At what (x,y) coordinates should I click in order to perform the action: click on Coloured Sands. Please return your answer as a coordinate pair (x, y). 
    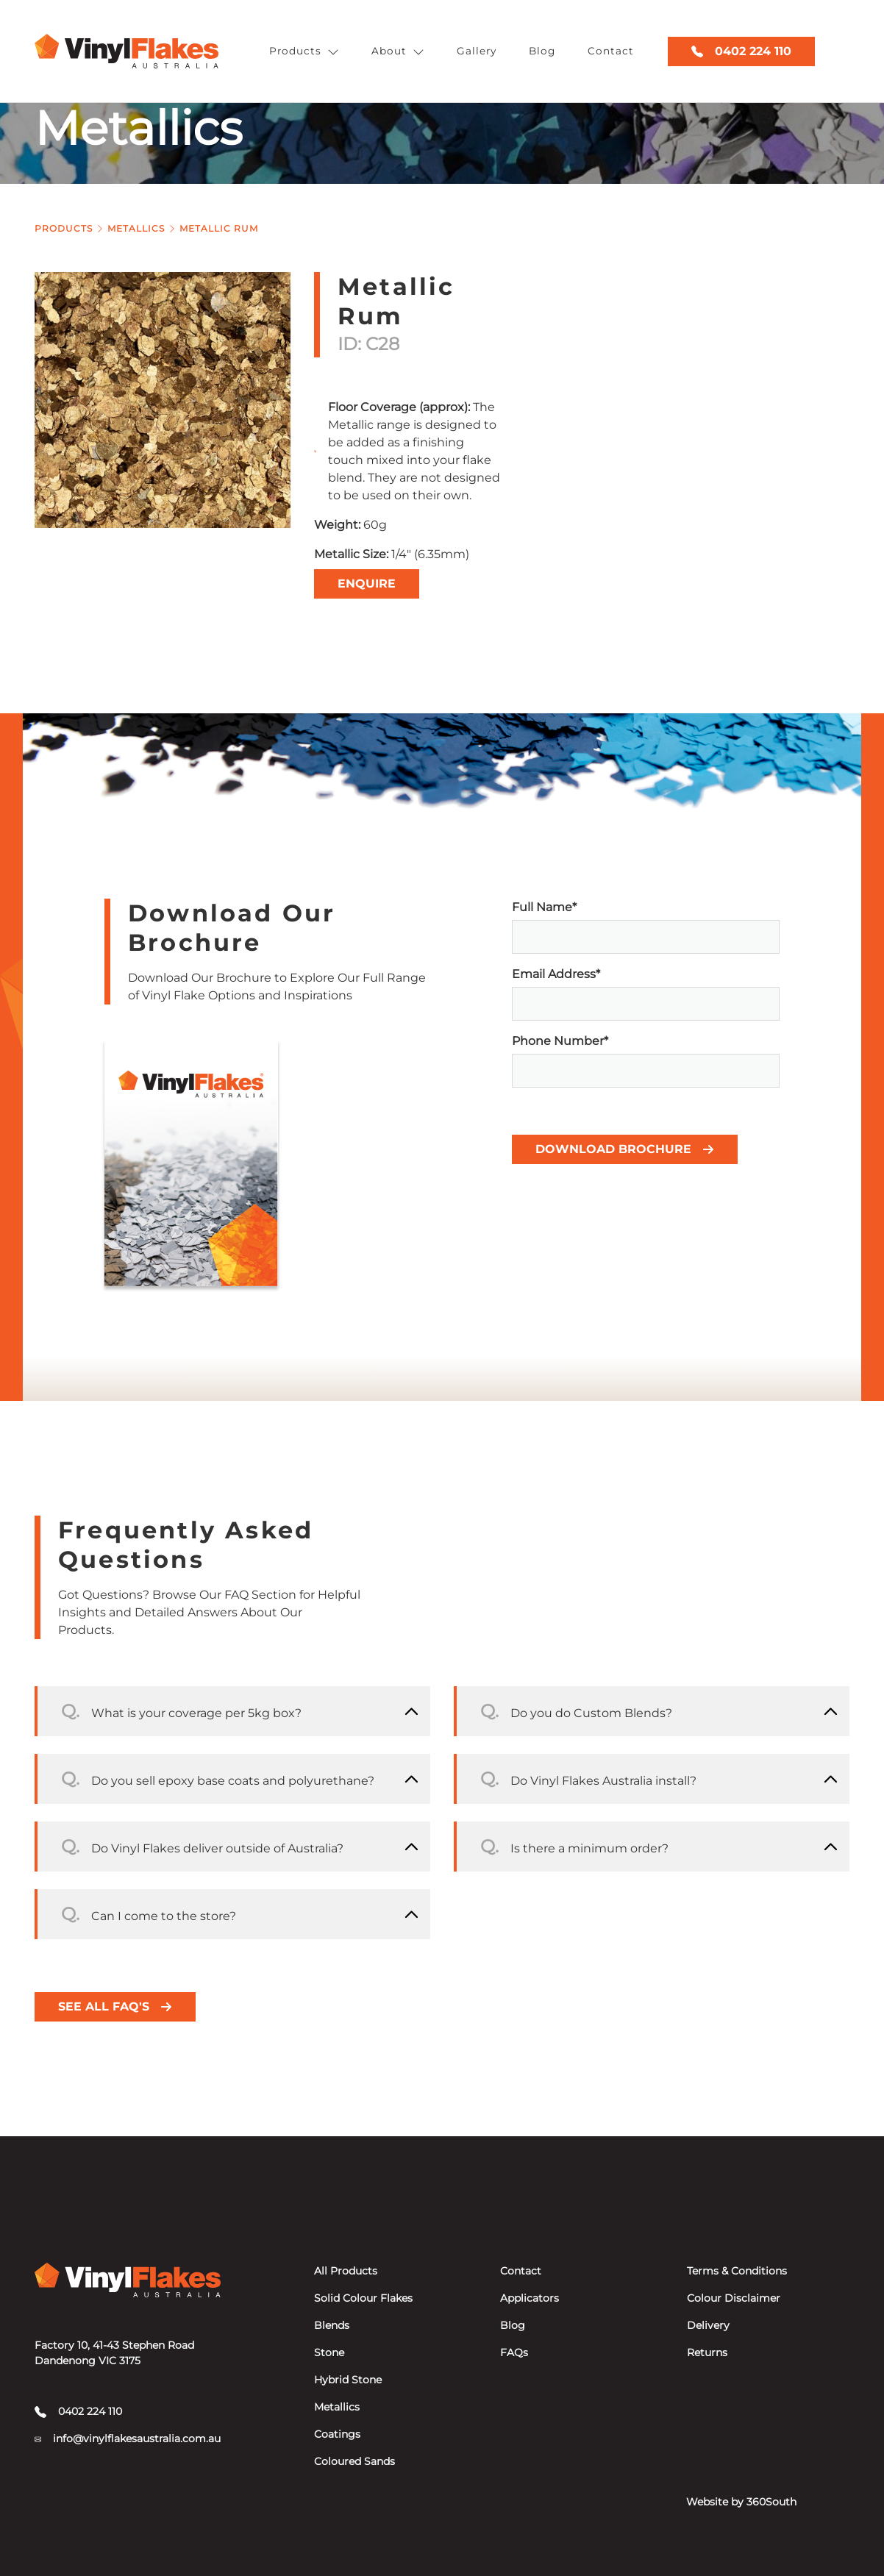
    Looking at the image, I should click on (354, 2461).